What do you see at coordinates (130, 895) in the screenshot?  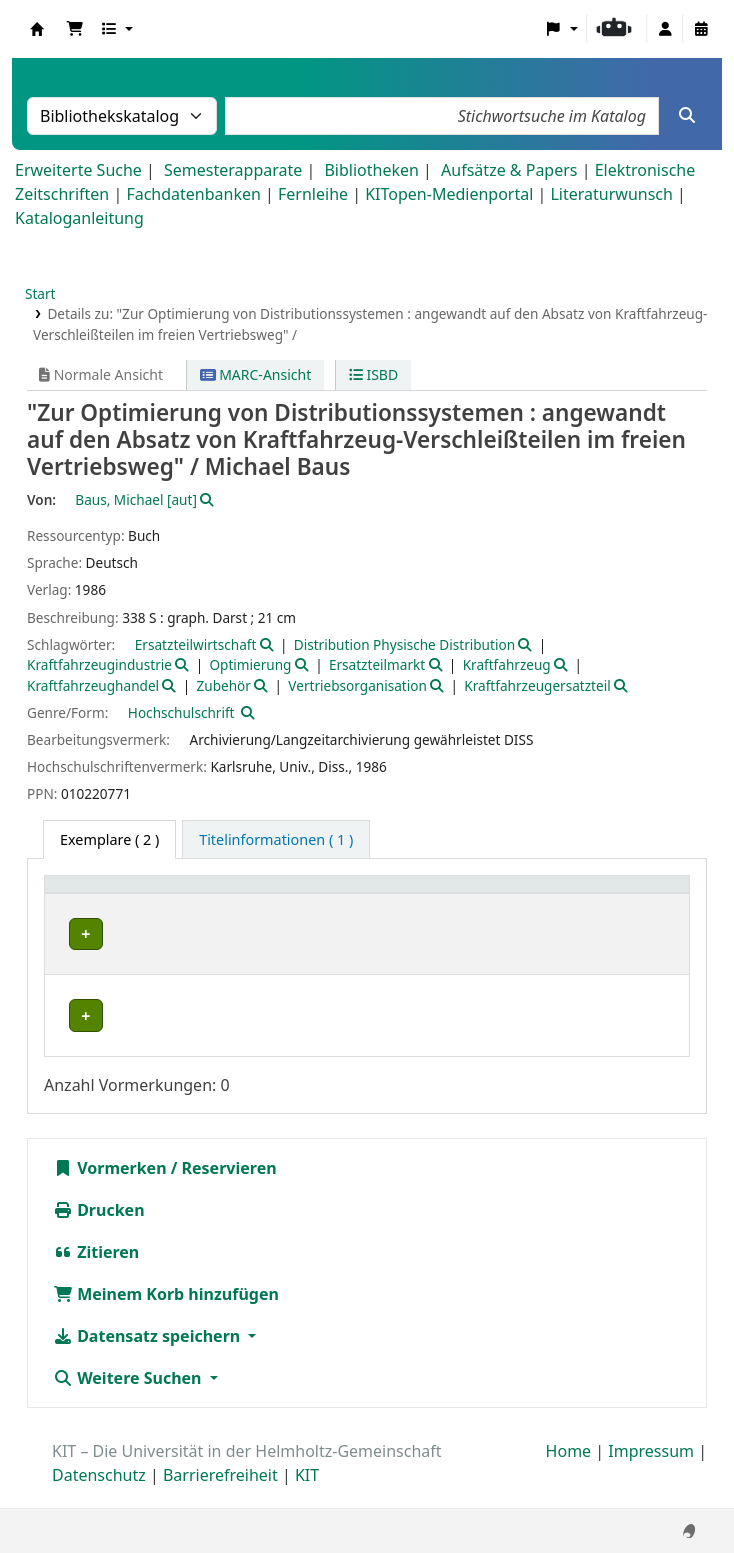 I see `[Heimatbibliothek: Activate to sort]` at bounding box center [130, 895].